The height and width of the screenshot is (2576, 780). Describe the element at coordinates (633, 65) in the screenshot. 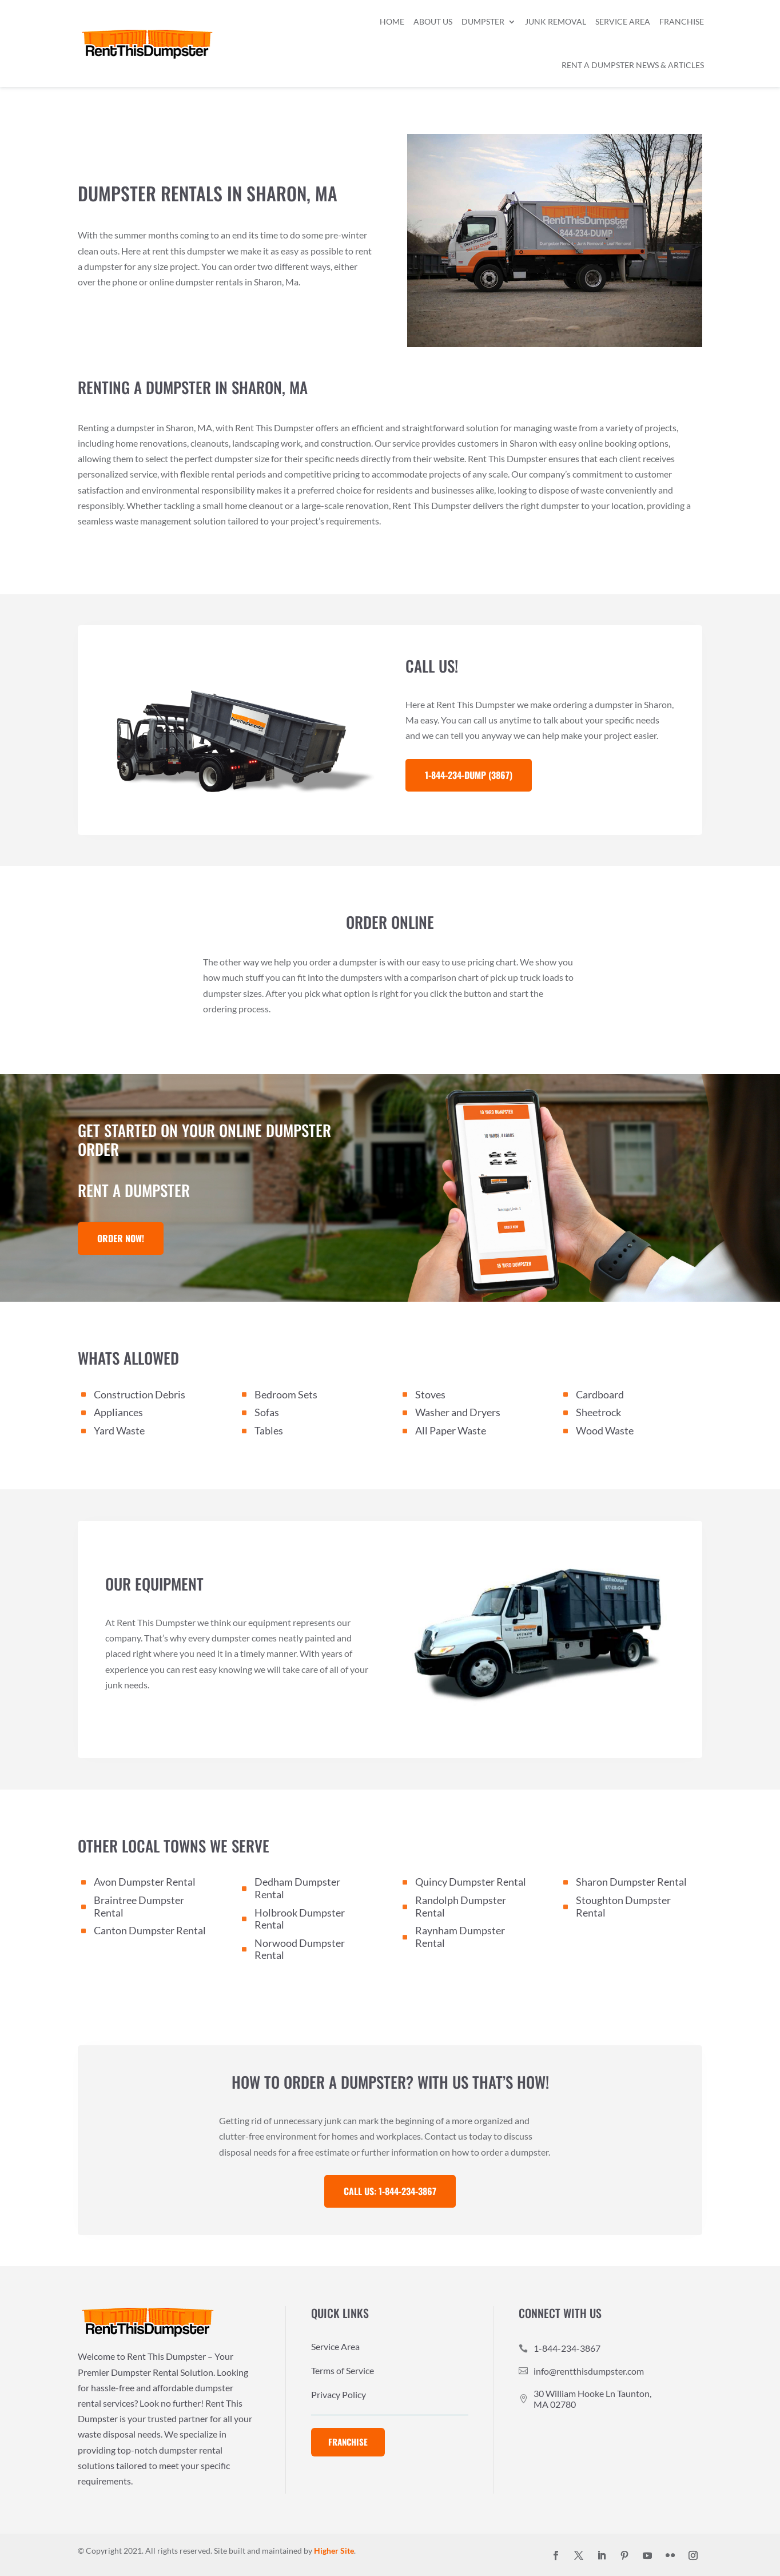

I see `Rent a Dumpster News & Articles` at that location.